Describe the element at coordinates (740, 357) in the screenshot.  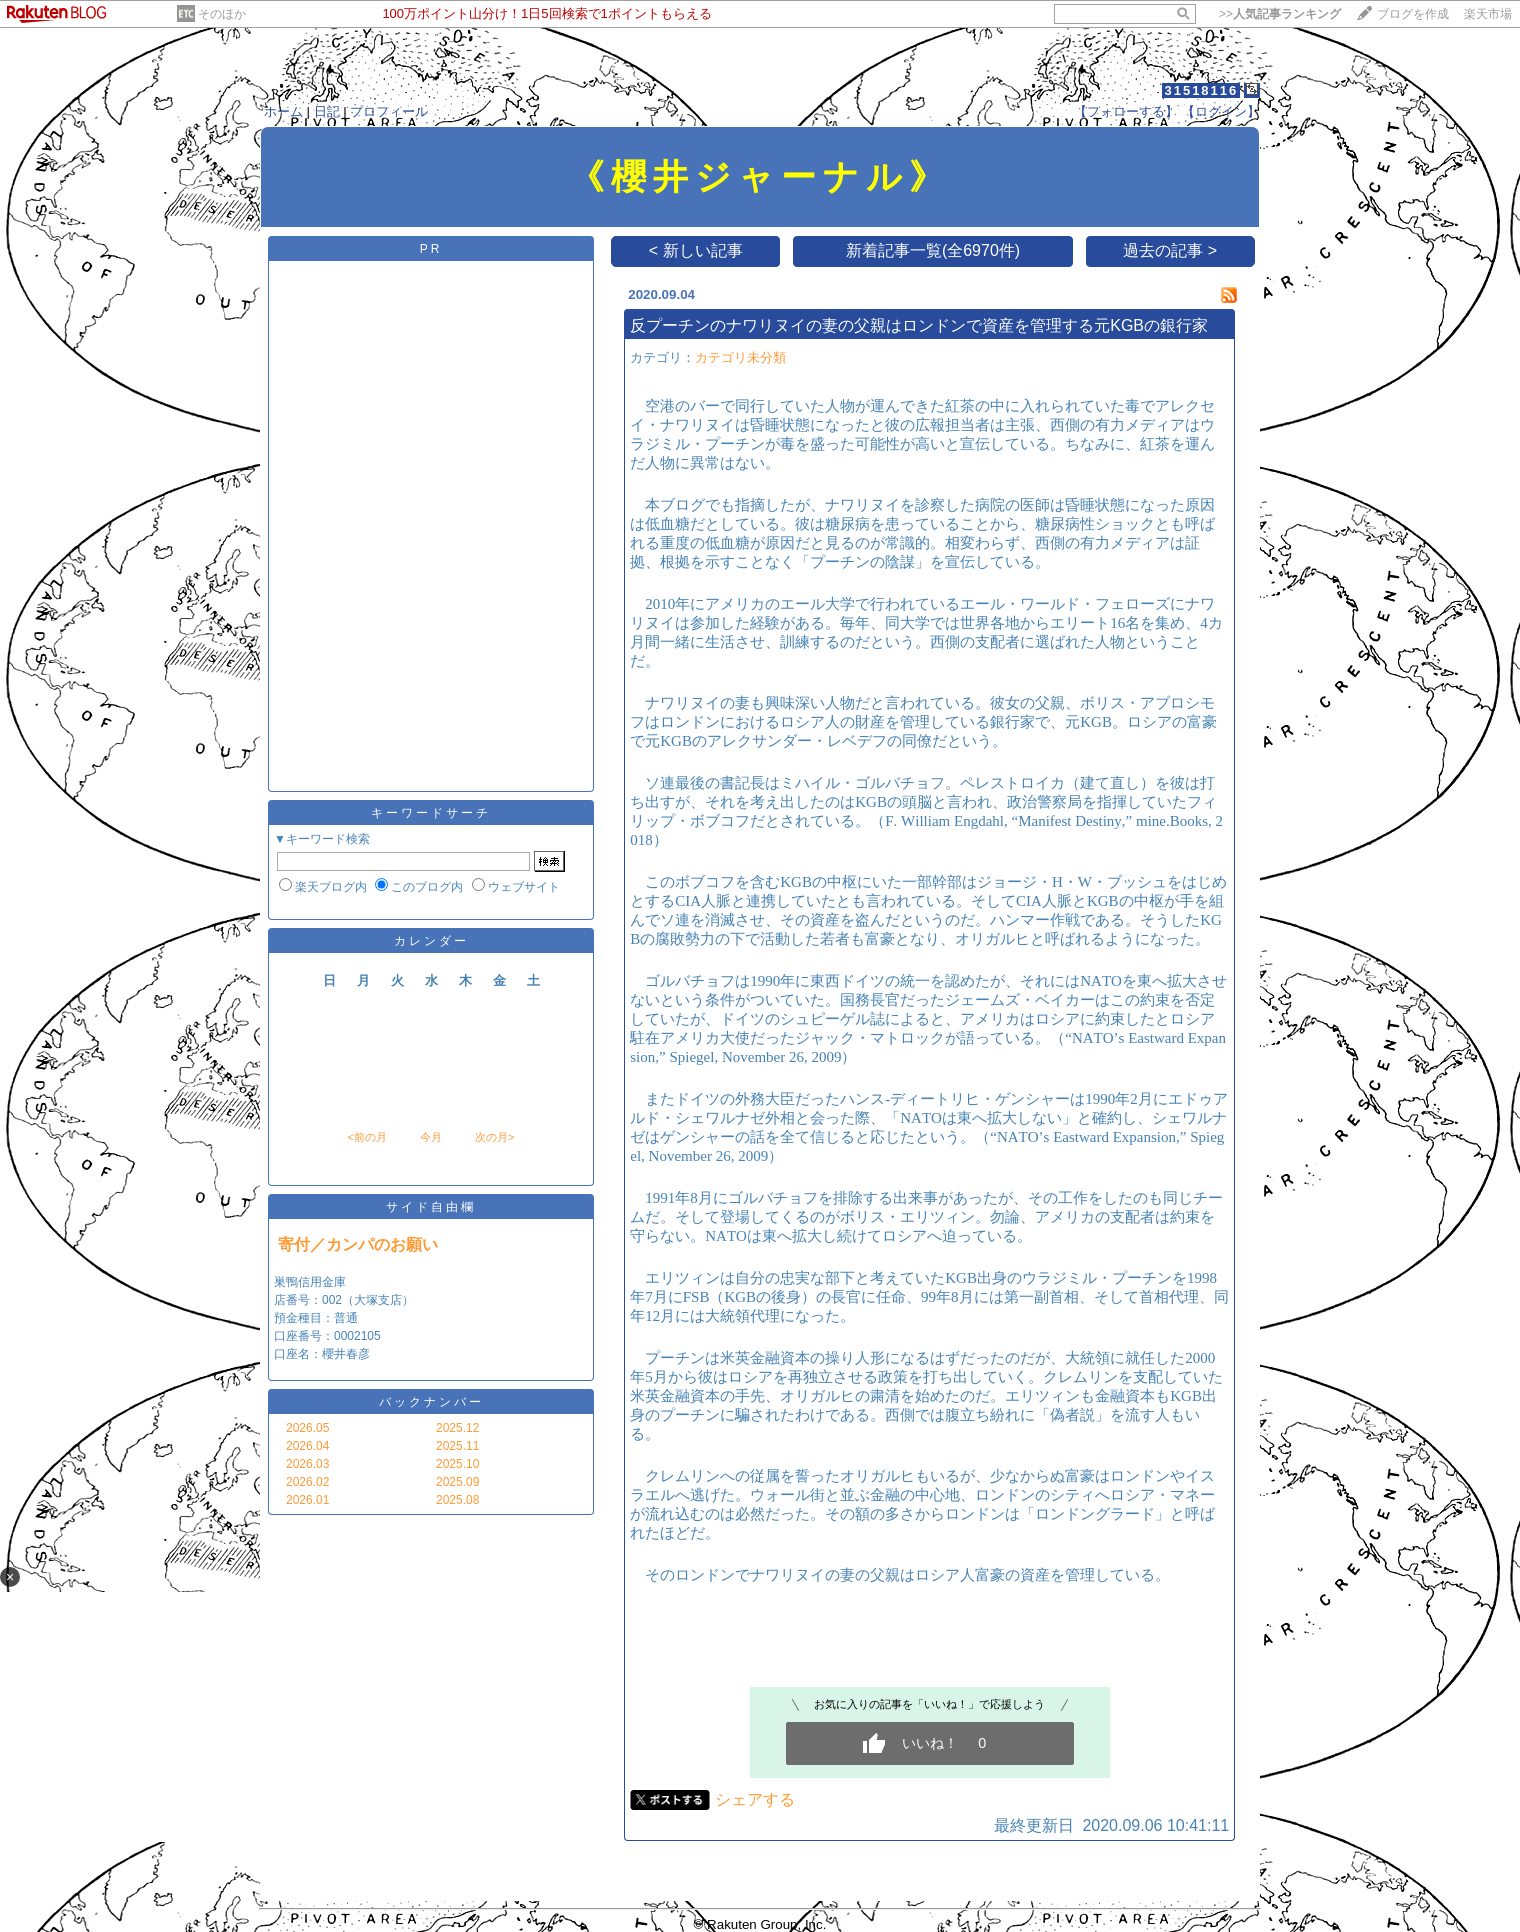
I see `カテゴリ未分類` at that location.